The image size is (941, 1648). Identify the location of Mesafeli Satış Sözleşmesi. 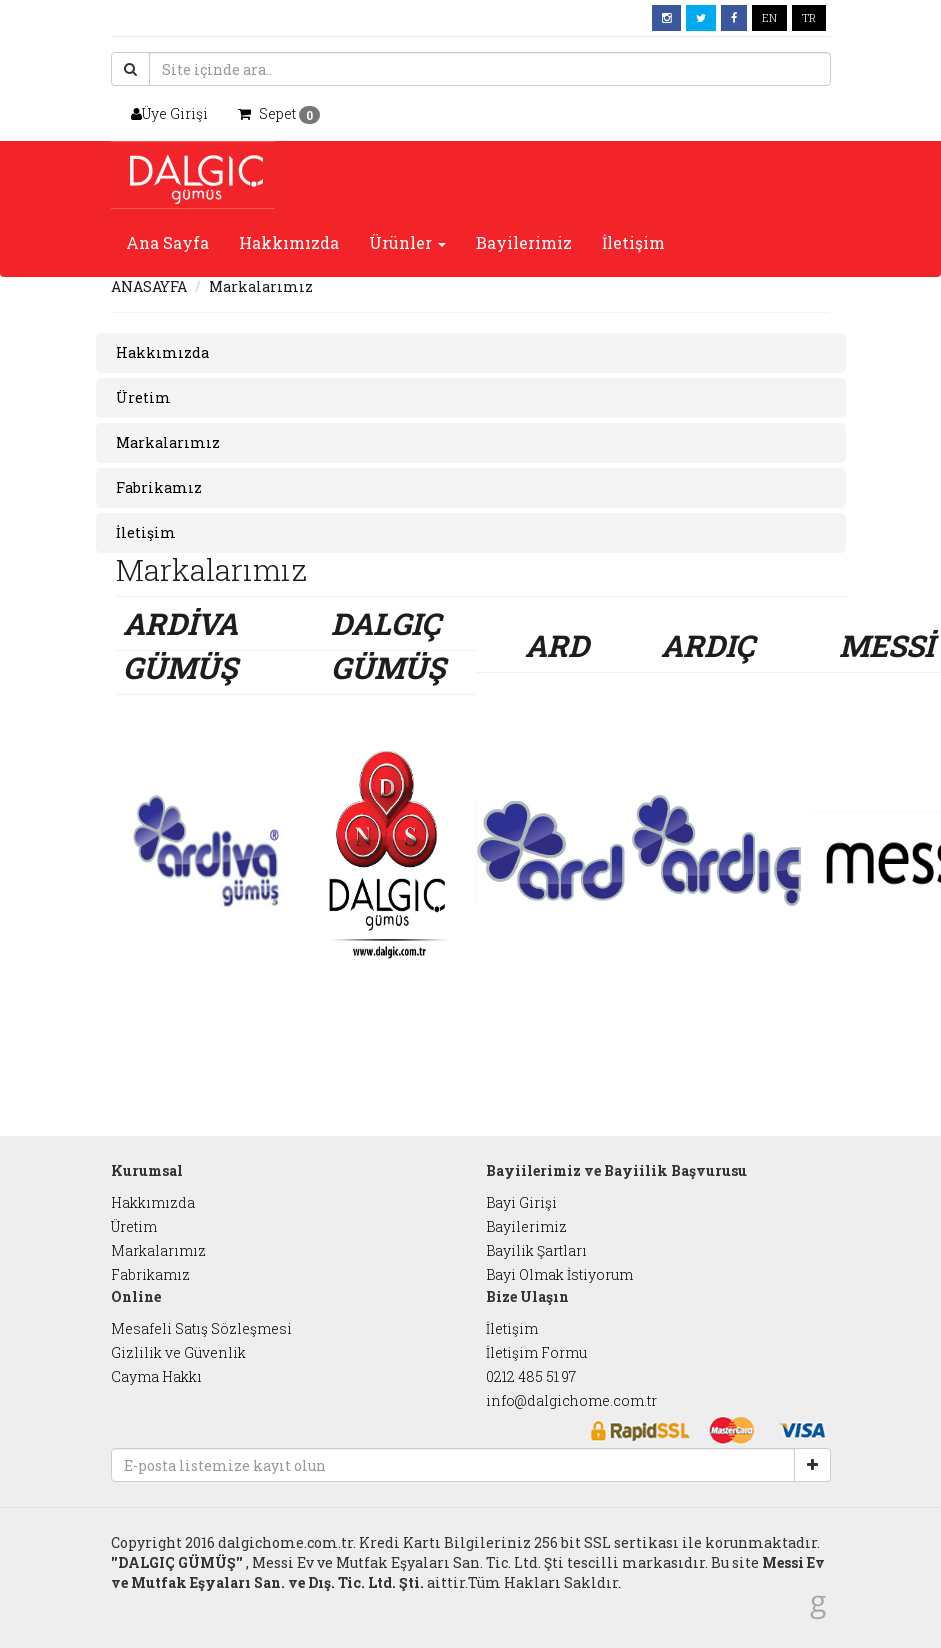
(201, 1328).